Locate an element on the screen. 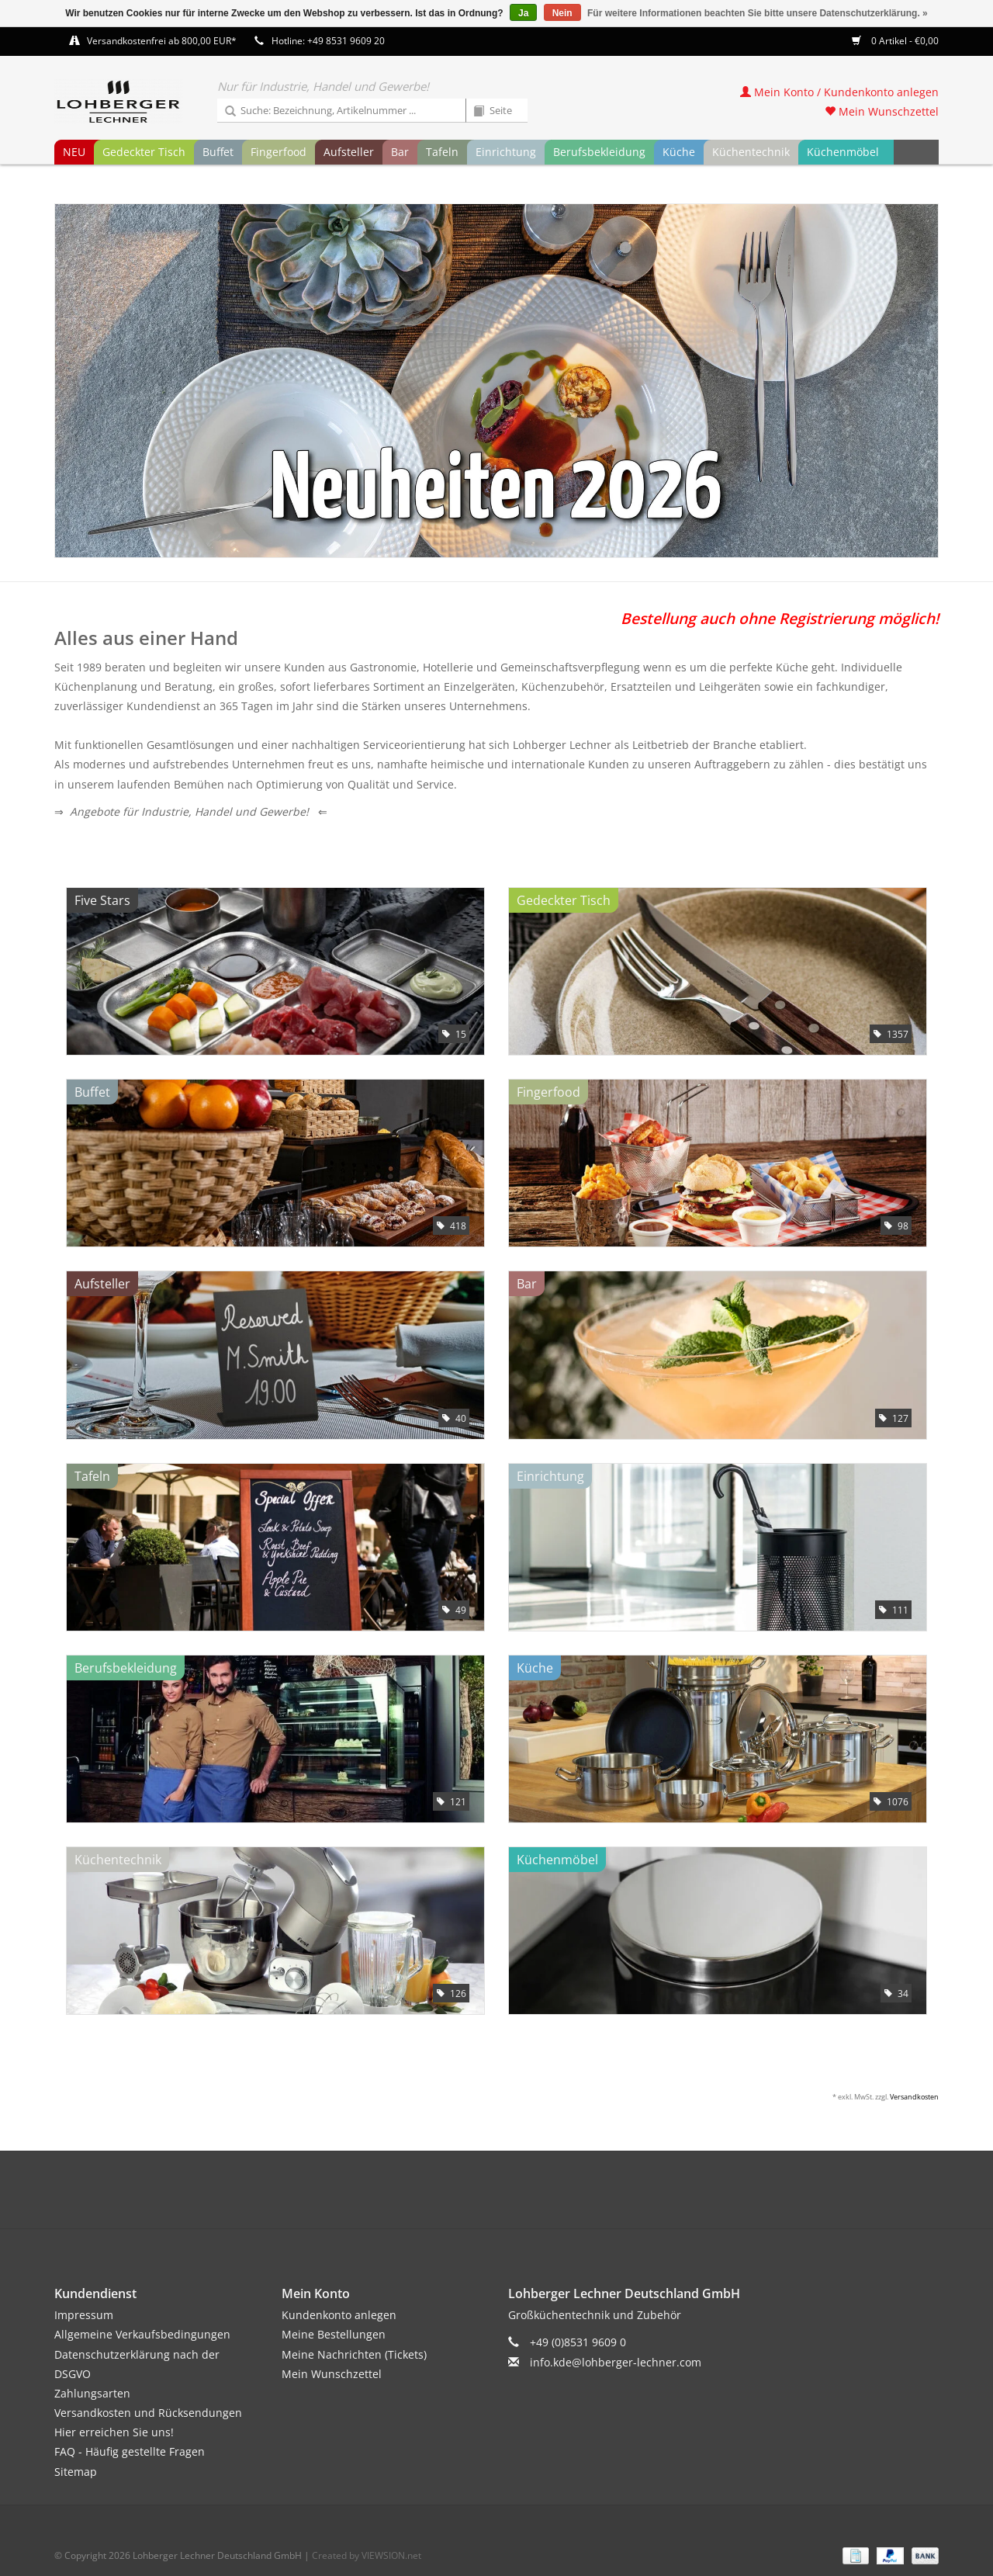 The height and width of the screenshot is (2576, 993). Fingerfood is located at coordinates (278, 151).